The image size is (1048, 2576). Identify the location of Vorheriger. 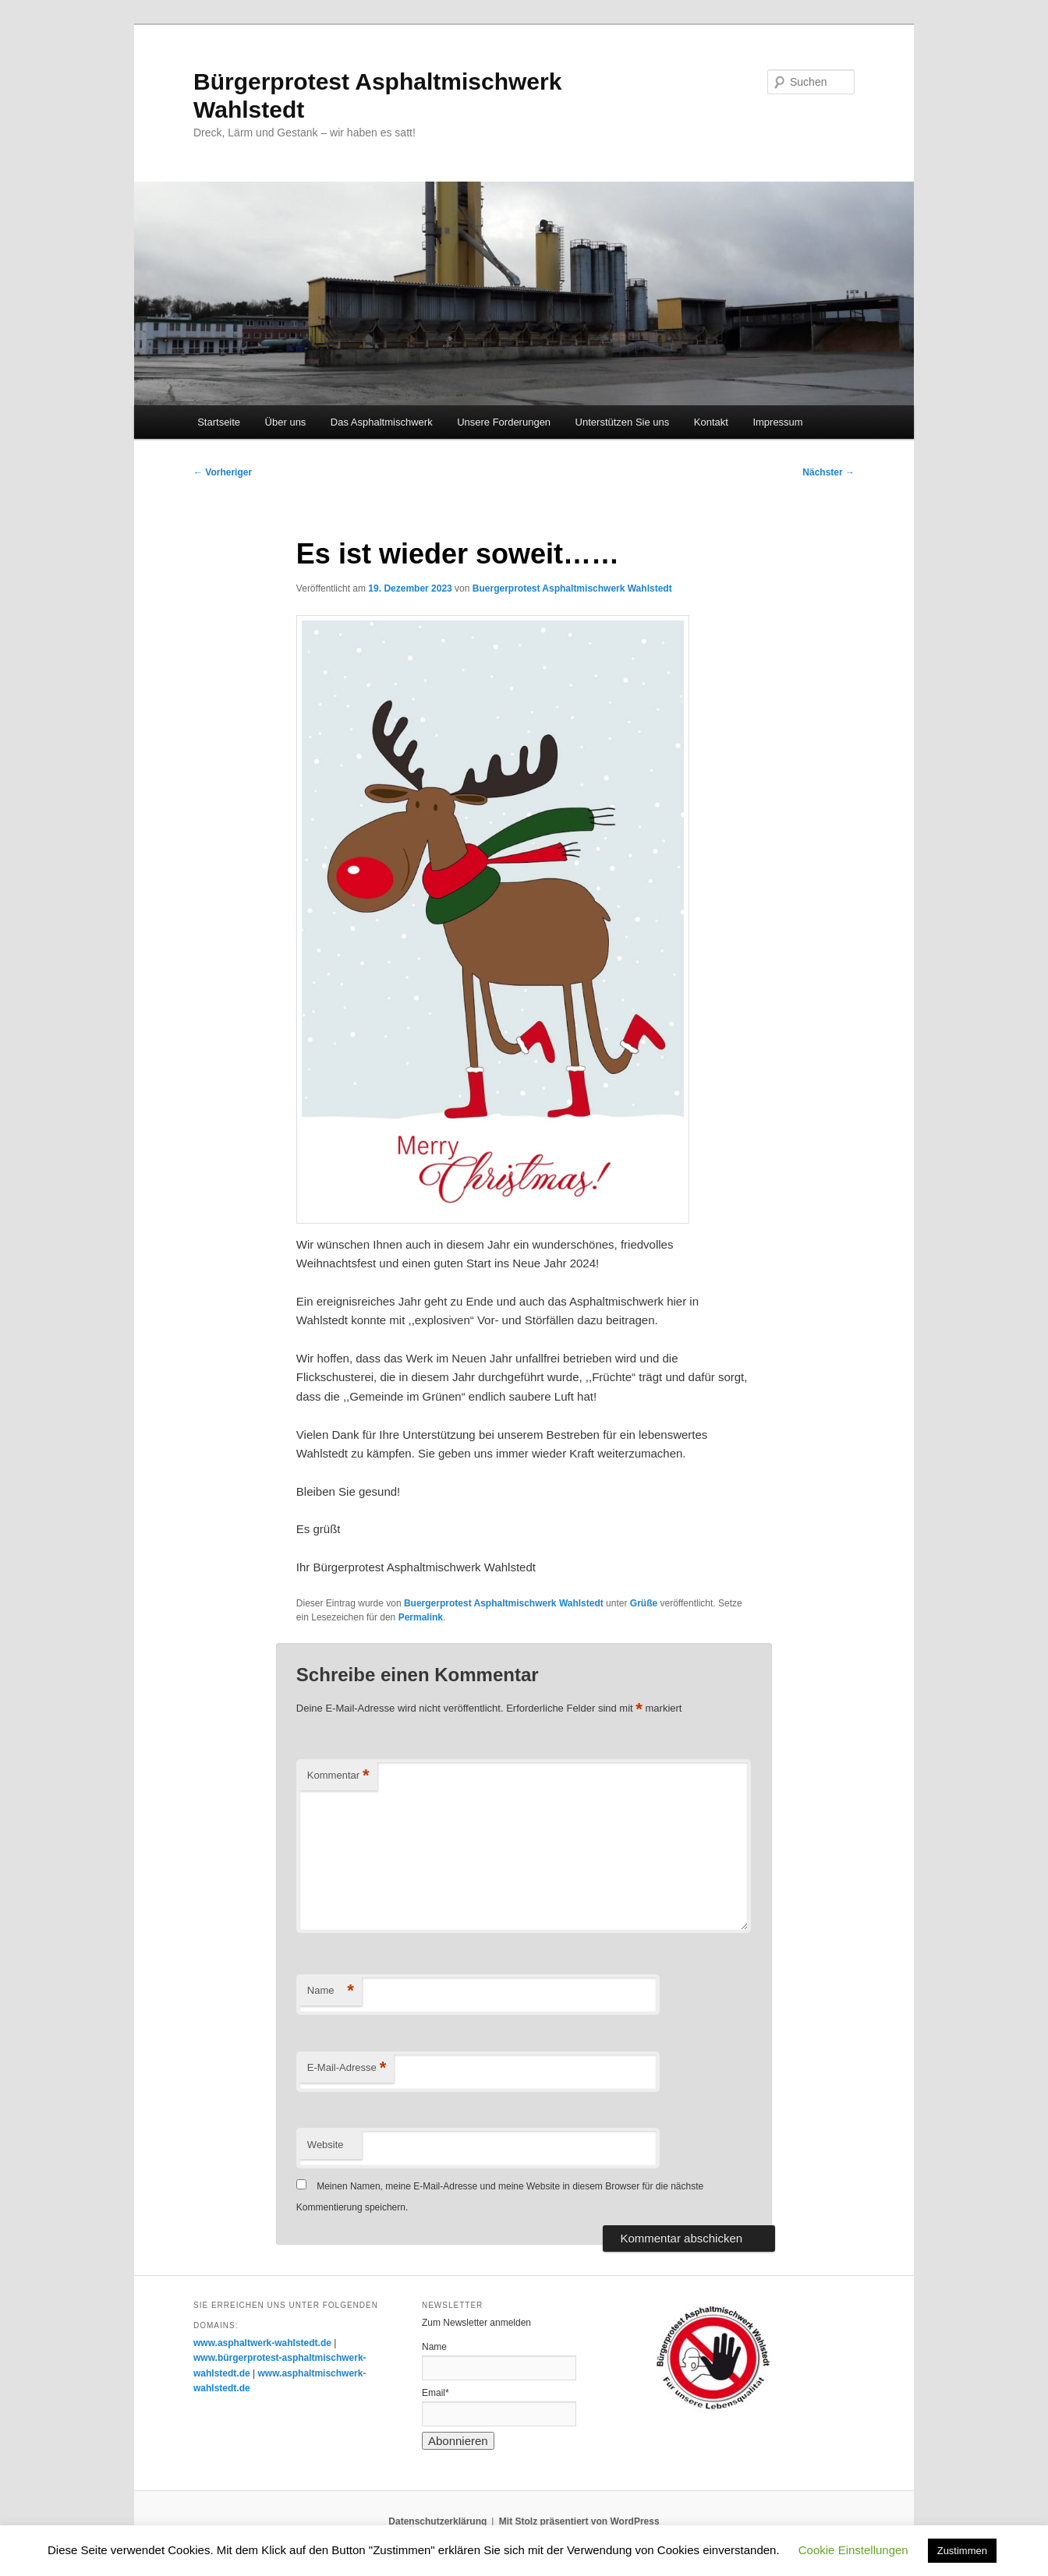
(222, 472).